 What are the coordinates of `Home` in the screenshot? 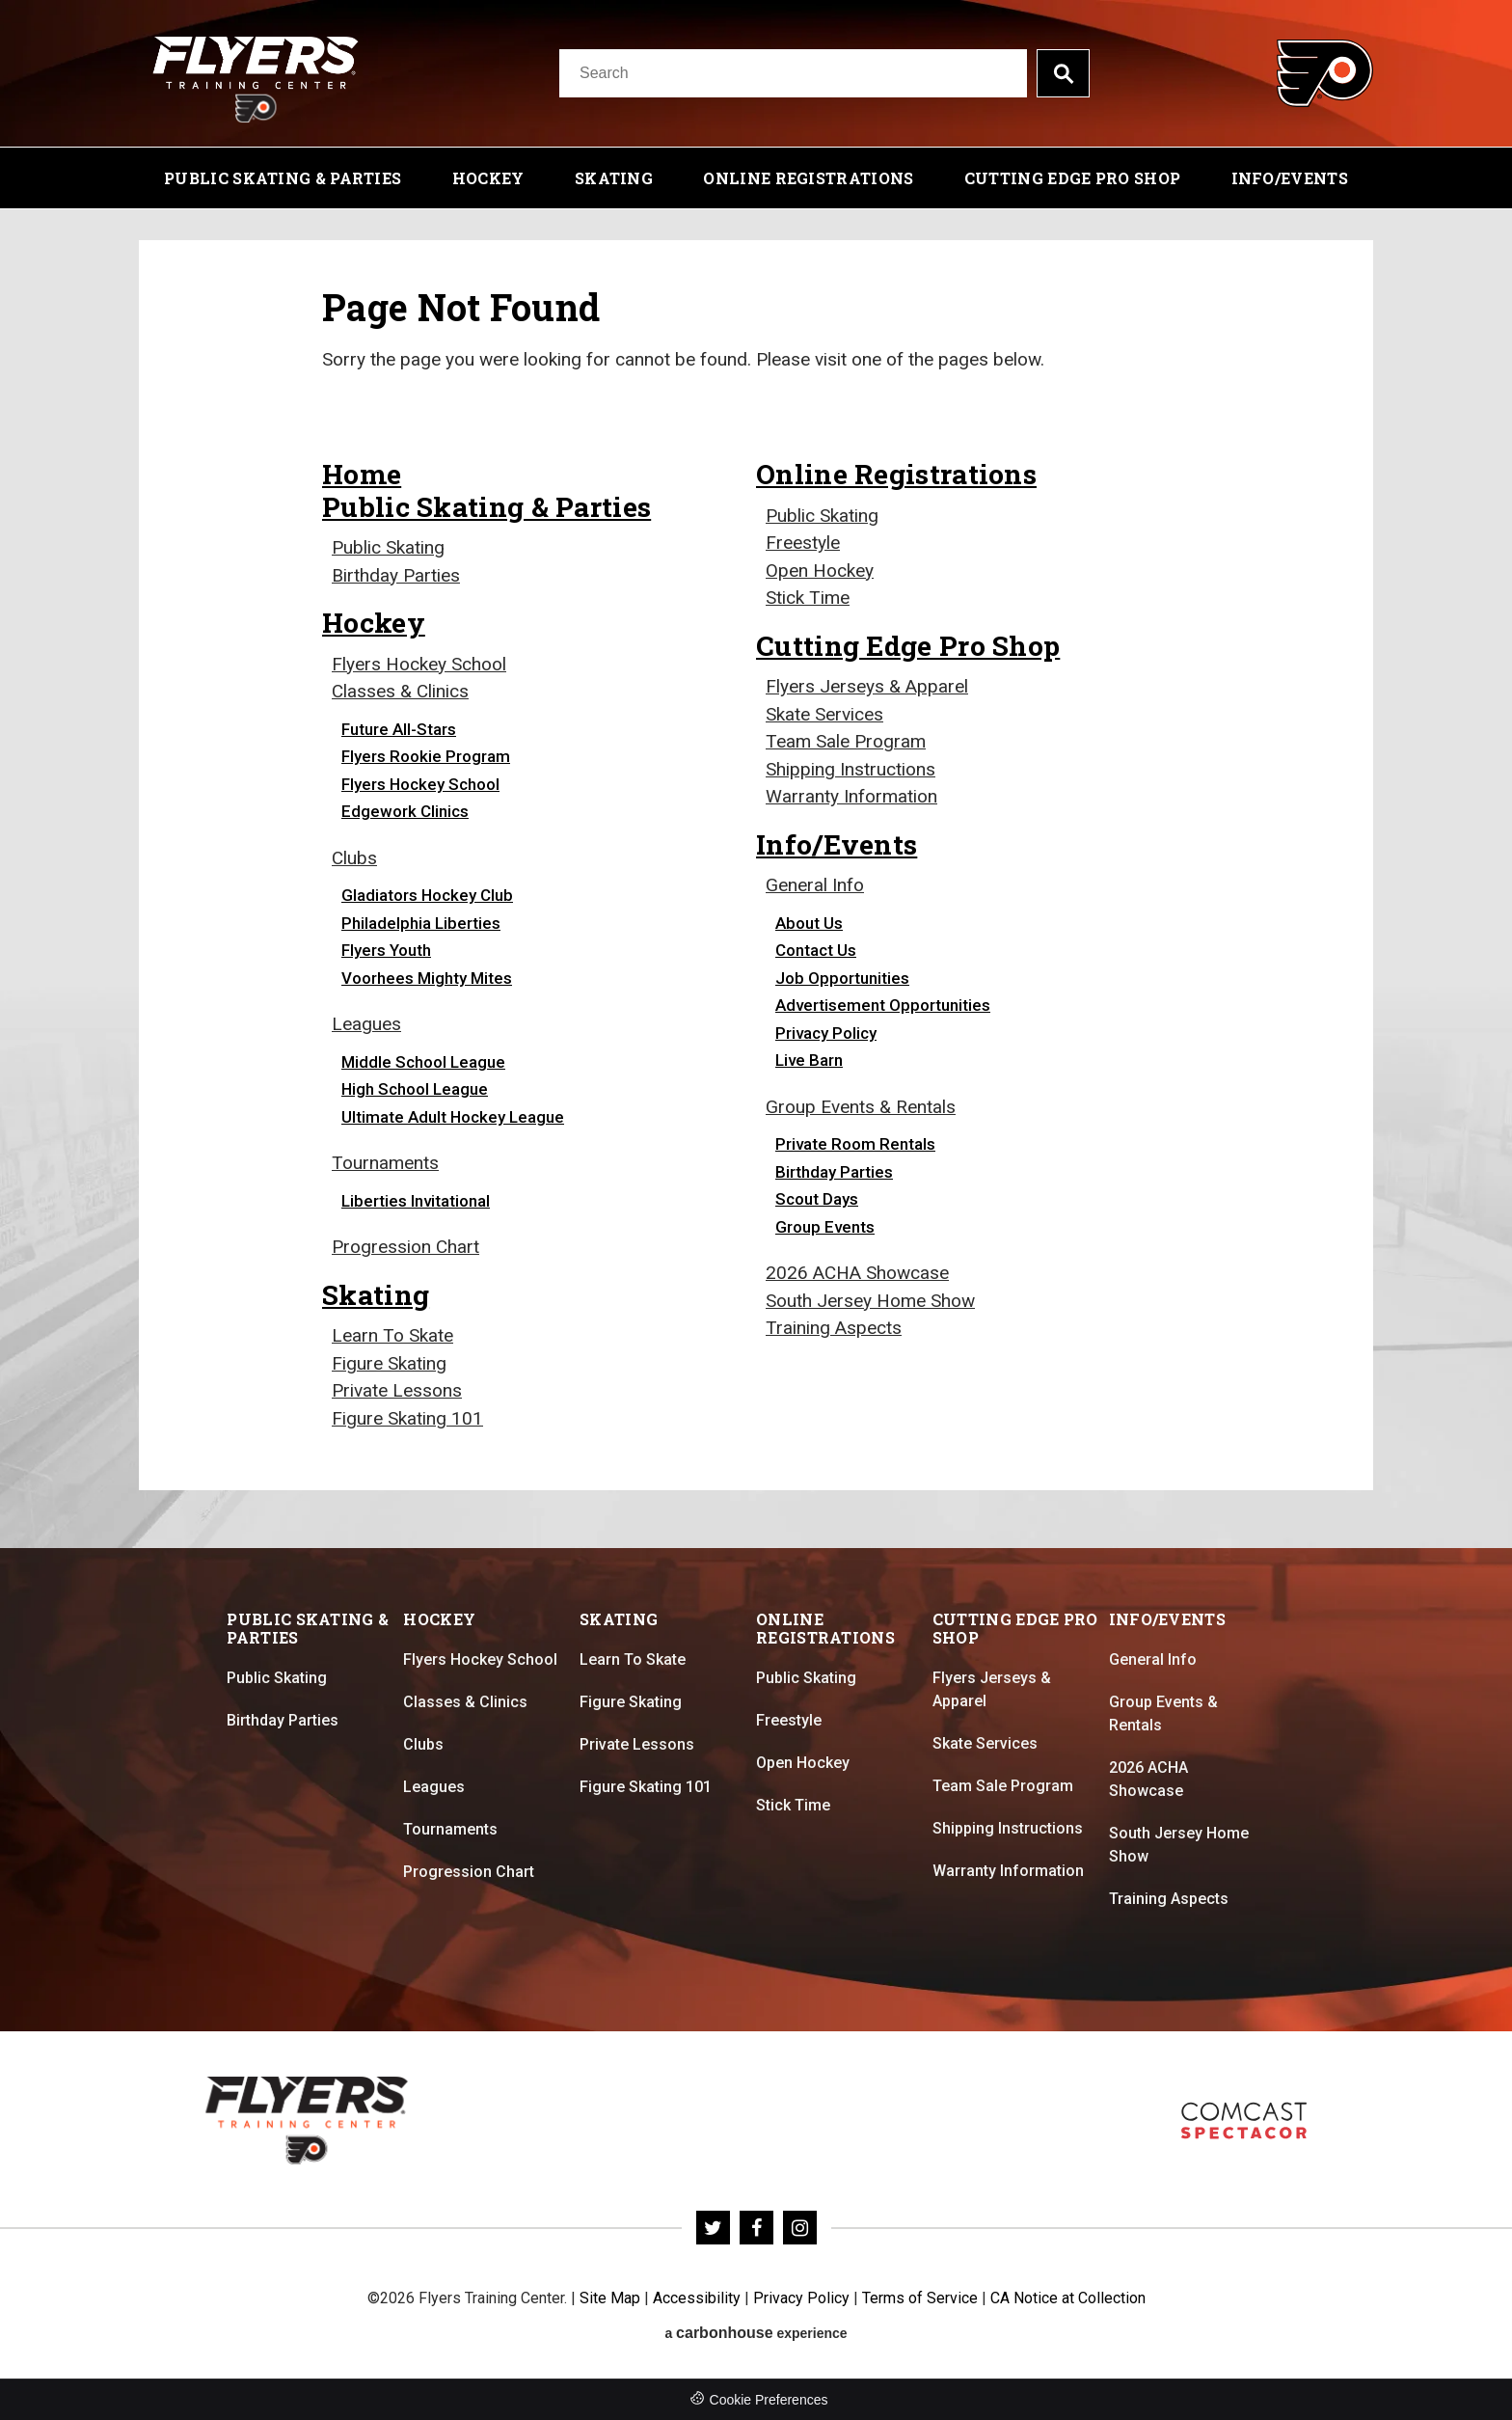 It's located at (361, 473).